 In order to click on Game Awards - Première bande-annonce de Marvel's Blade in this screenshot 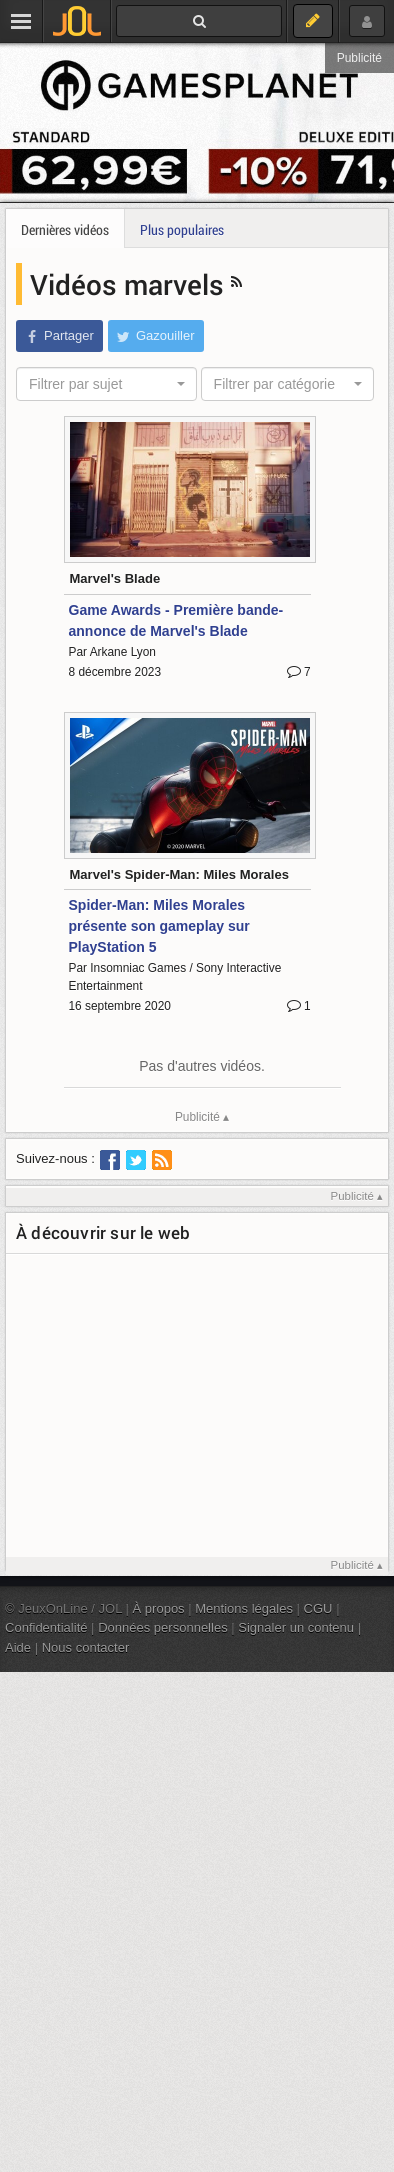, I will do `click(176, 620)`.